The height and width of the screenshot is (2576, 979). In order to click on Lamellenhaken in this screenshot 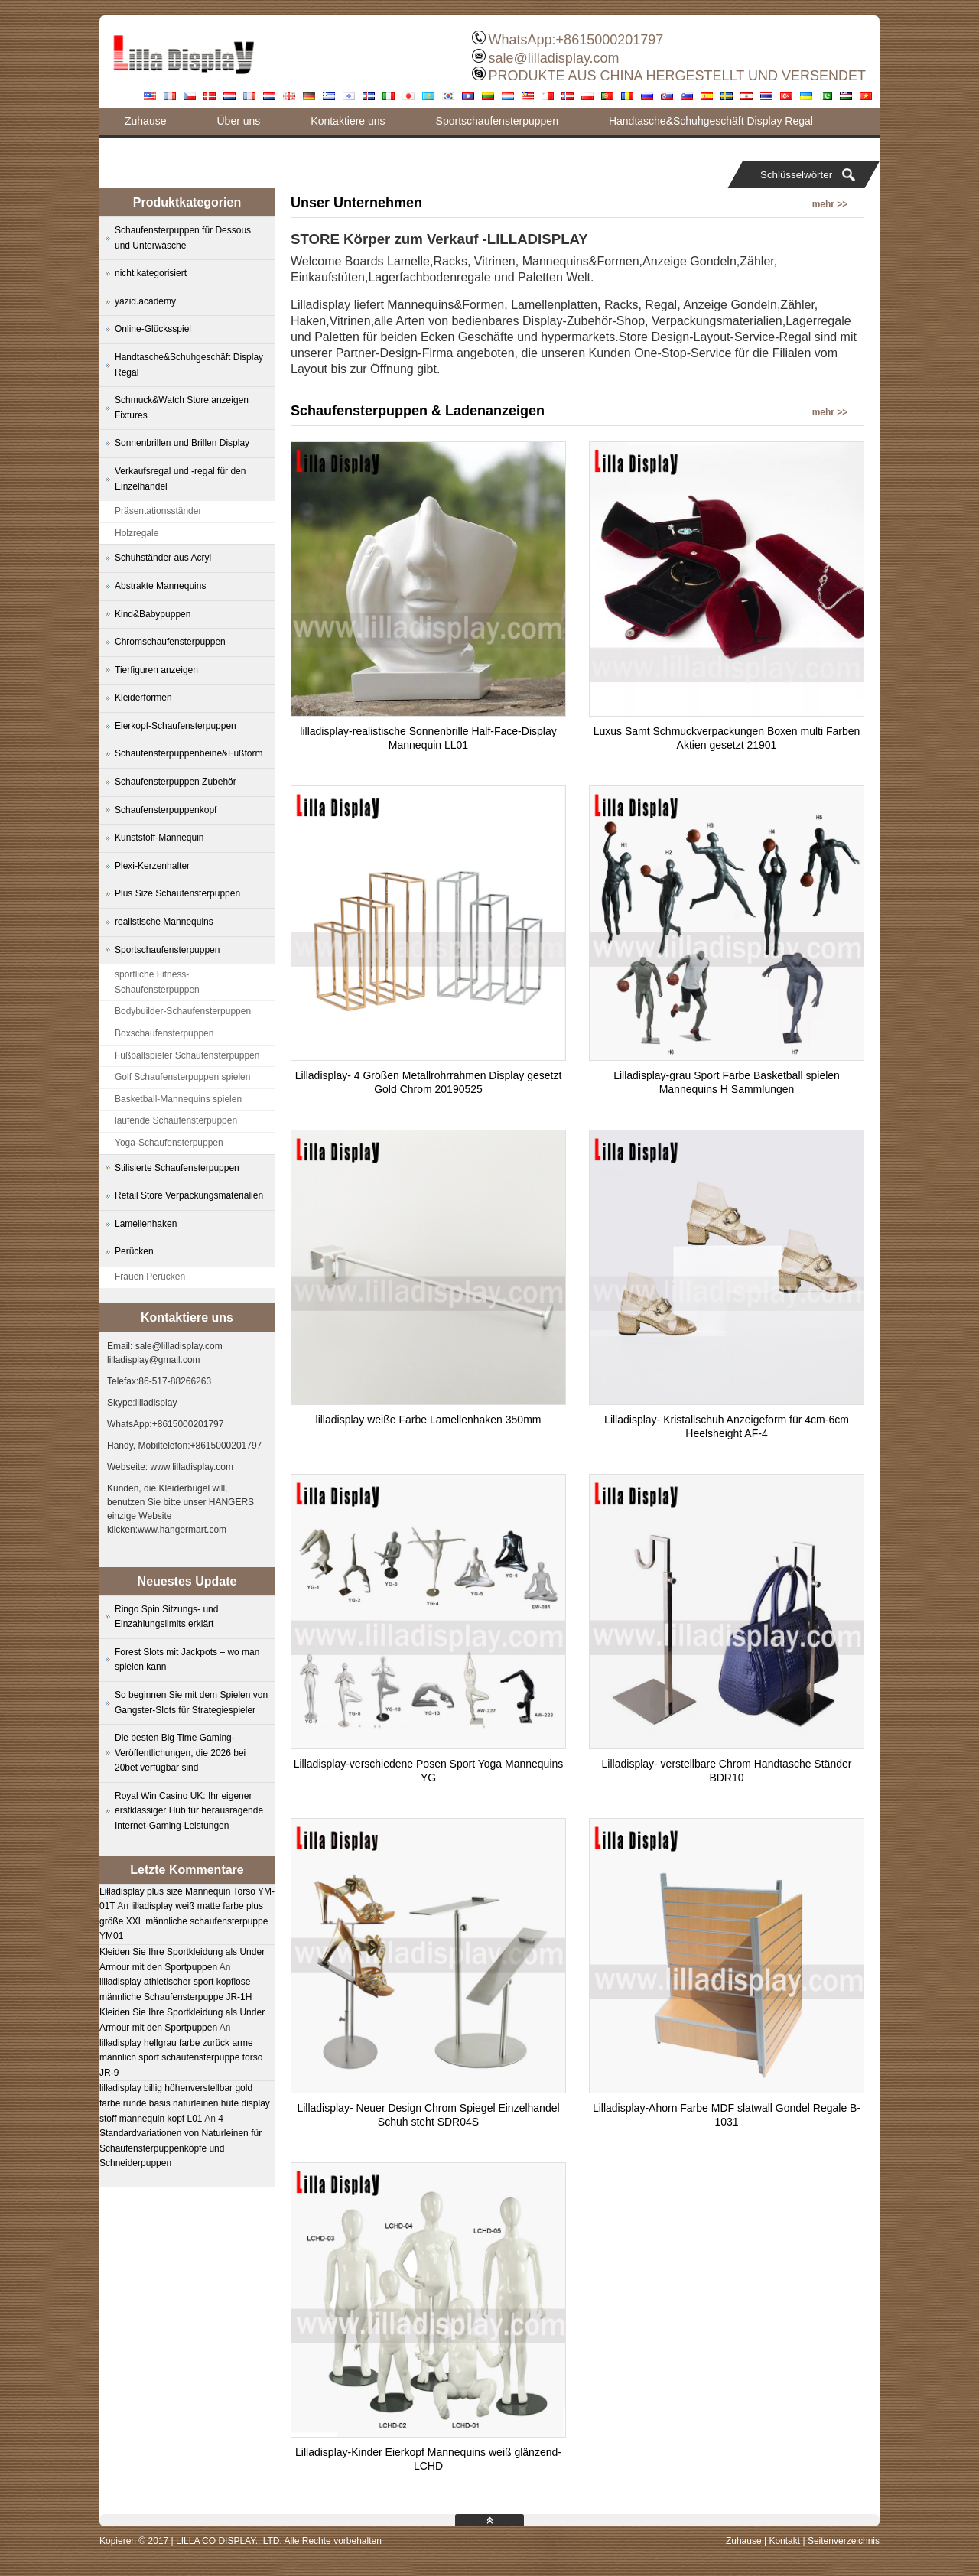, I will do `click(146, 1223)`.